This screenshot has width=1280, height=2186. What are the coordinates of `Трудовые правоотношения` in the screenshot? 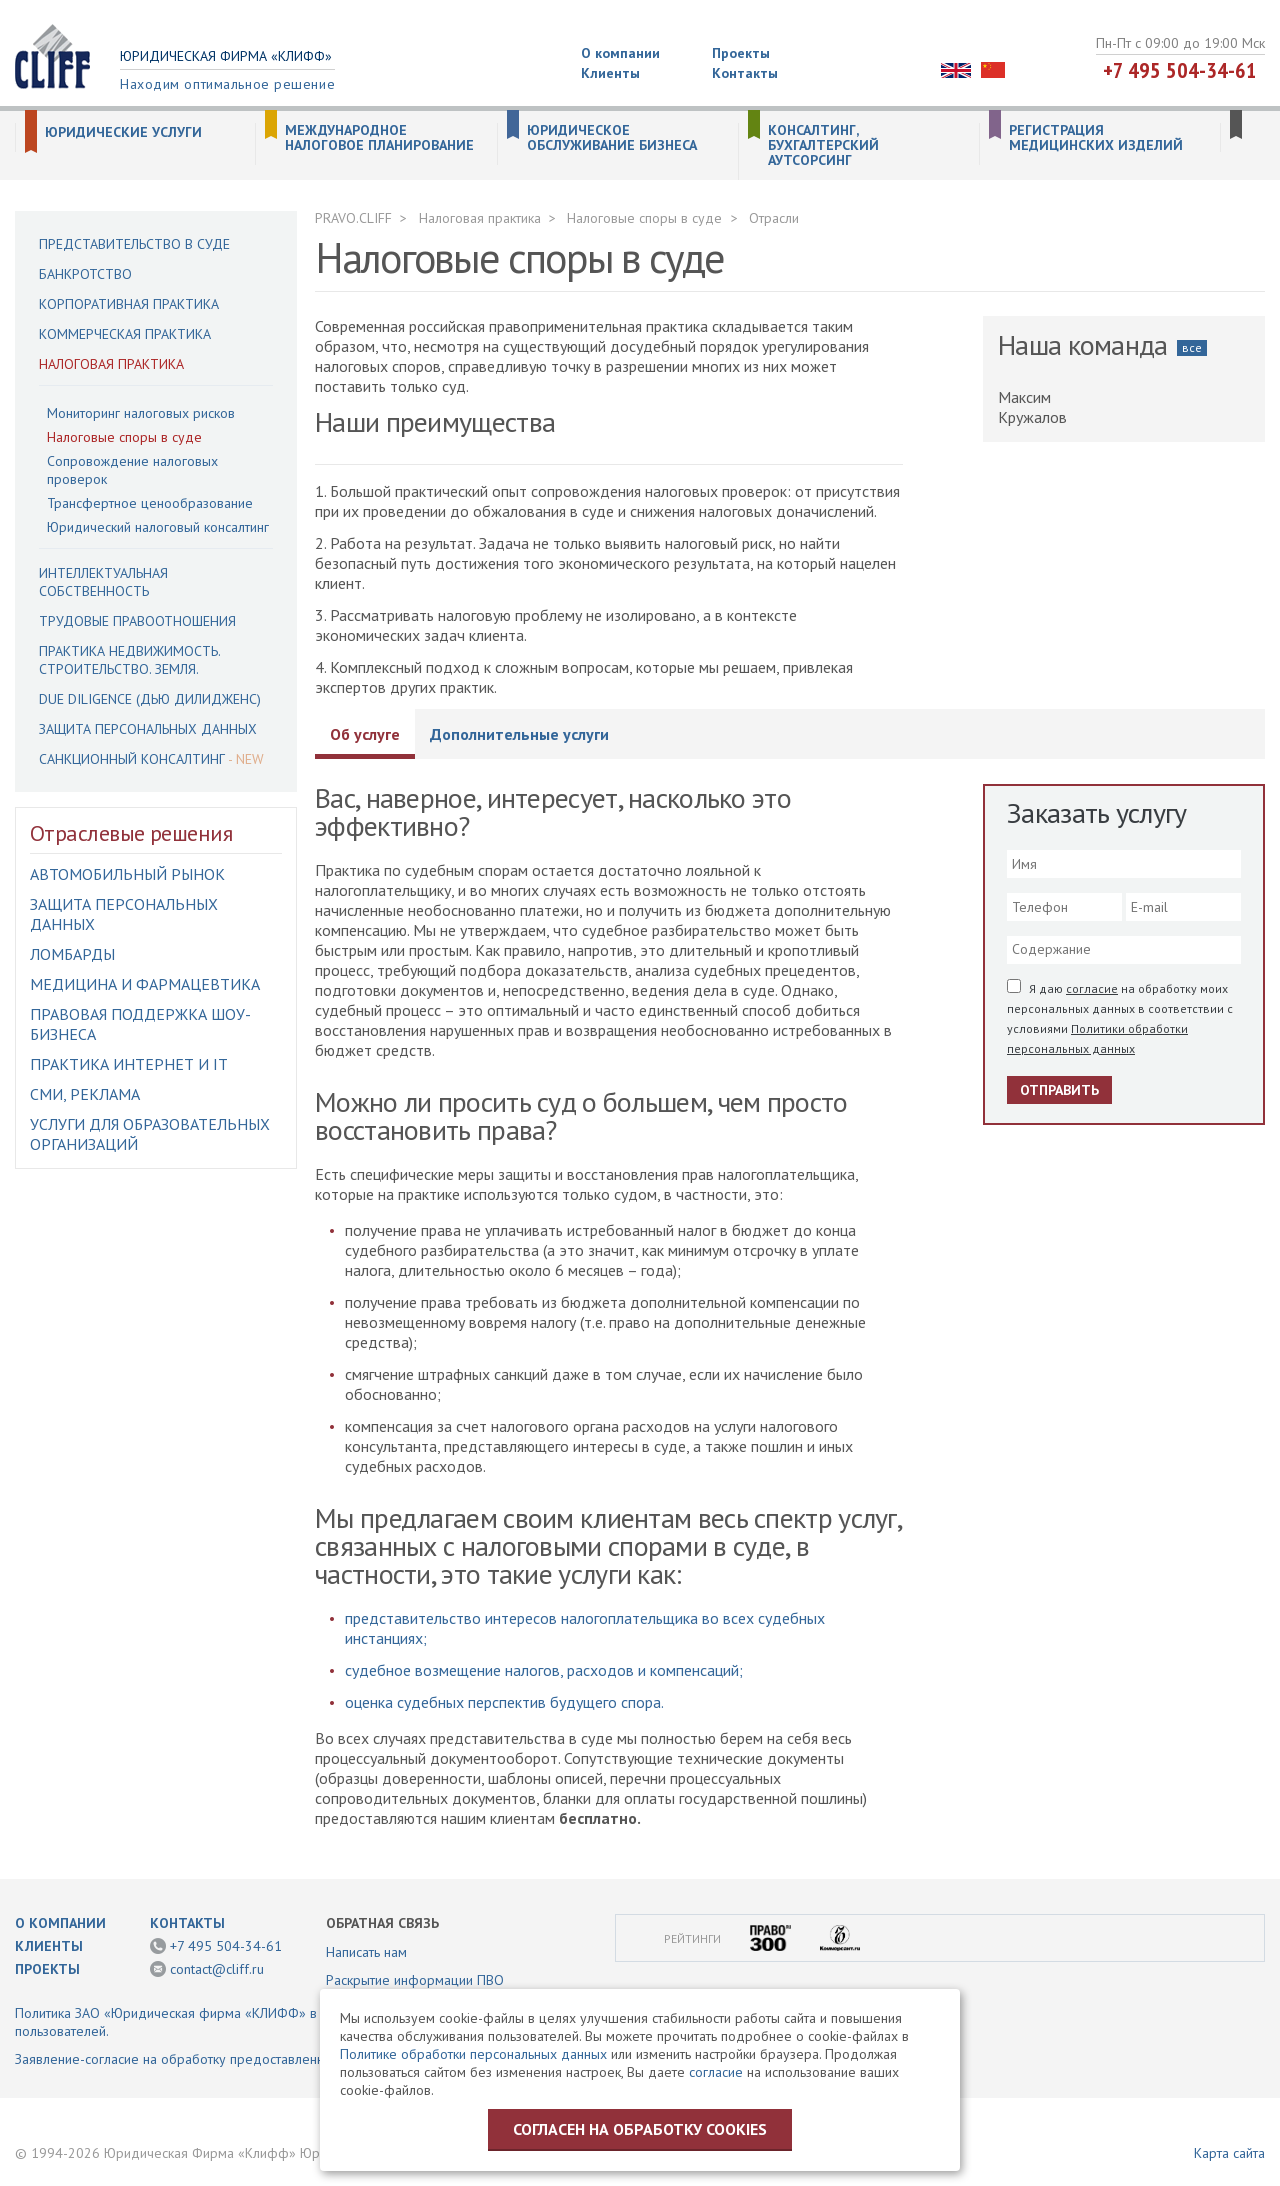 It's located at (137, 621).